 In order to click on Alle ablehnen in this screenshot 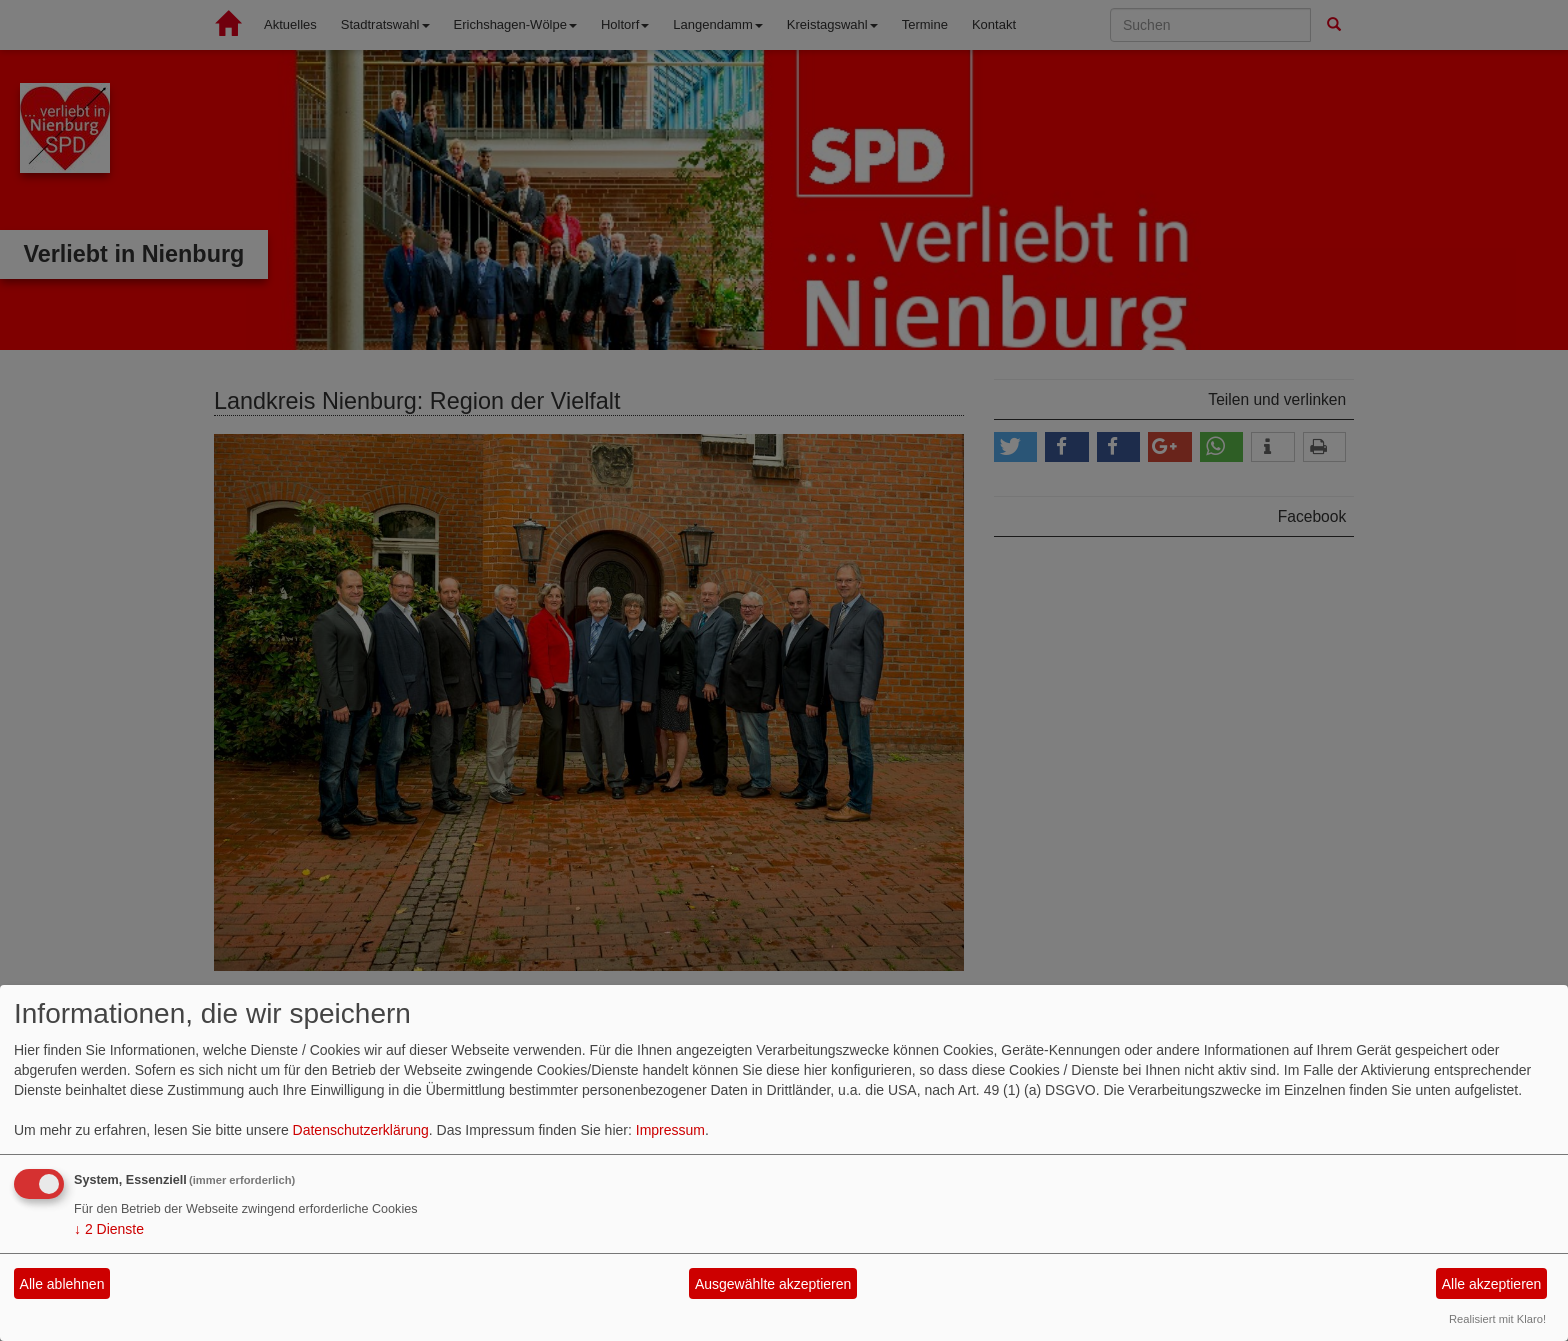, I will do `click(62, 1284)`.